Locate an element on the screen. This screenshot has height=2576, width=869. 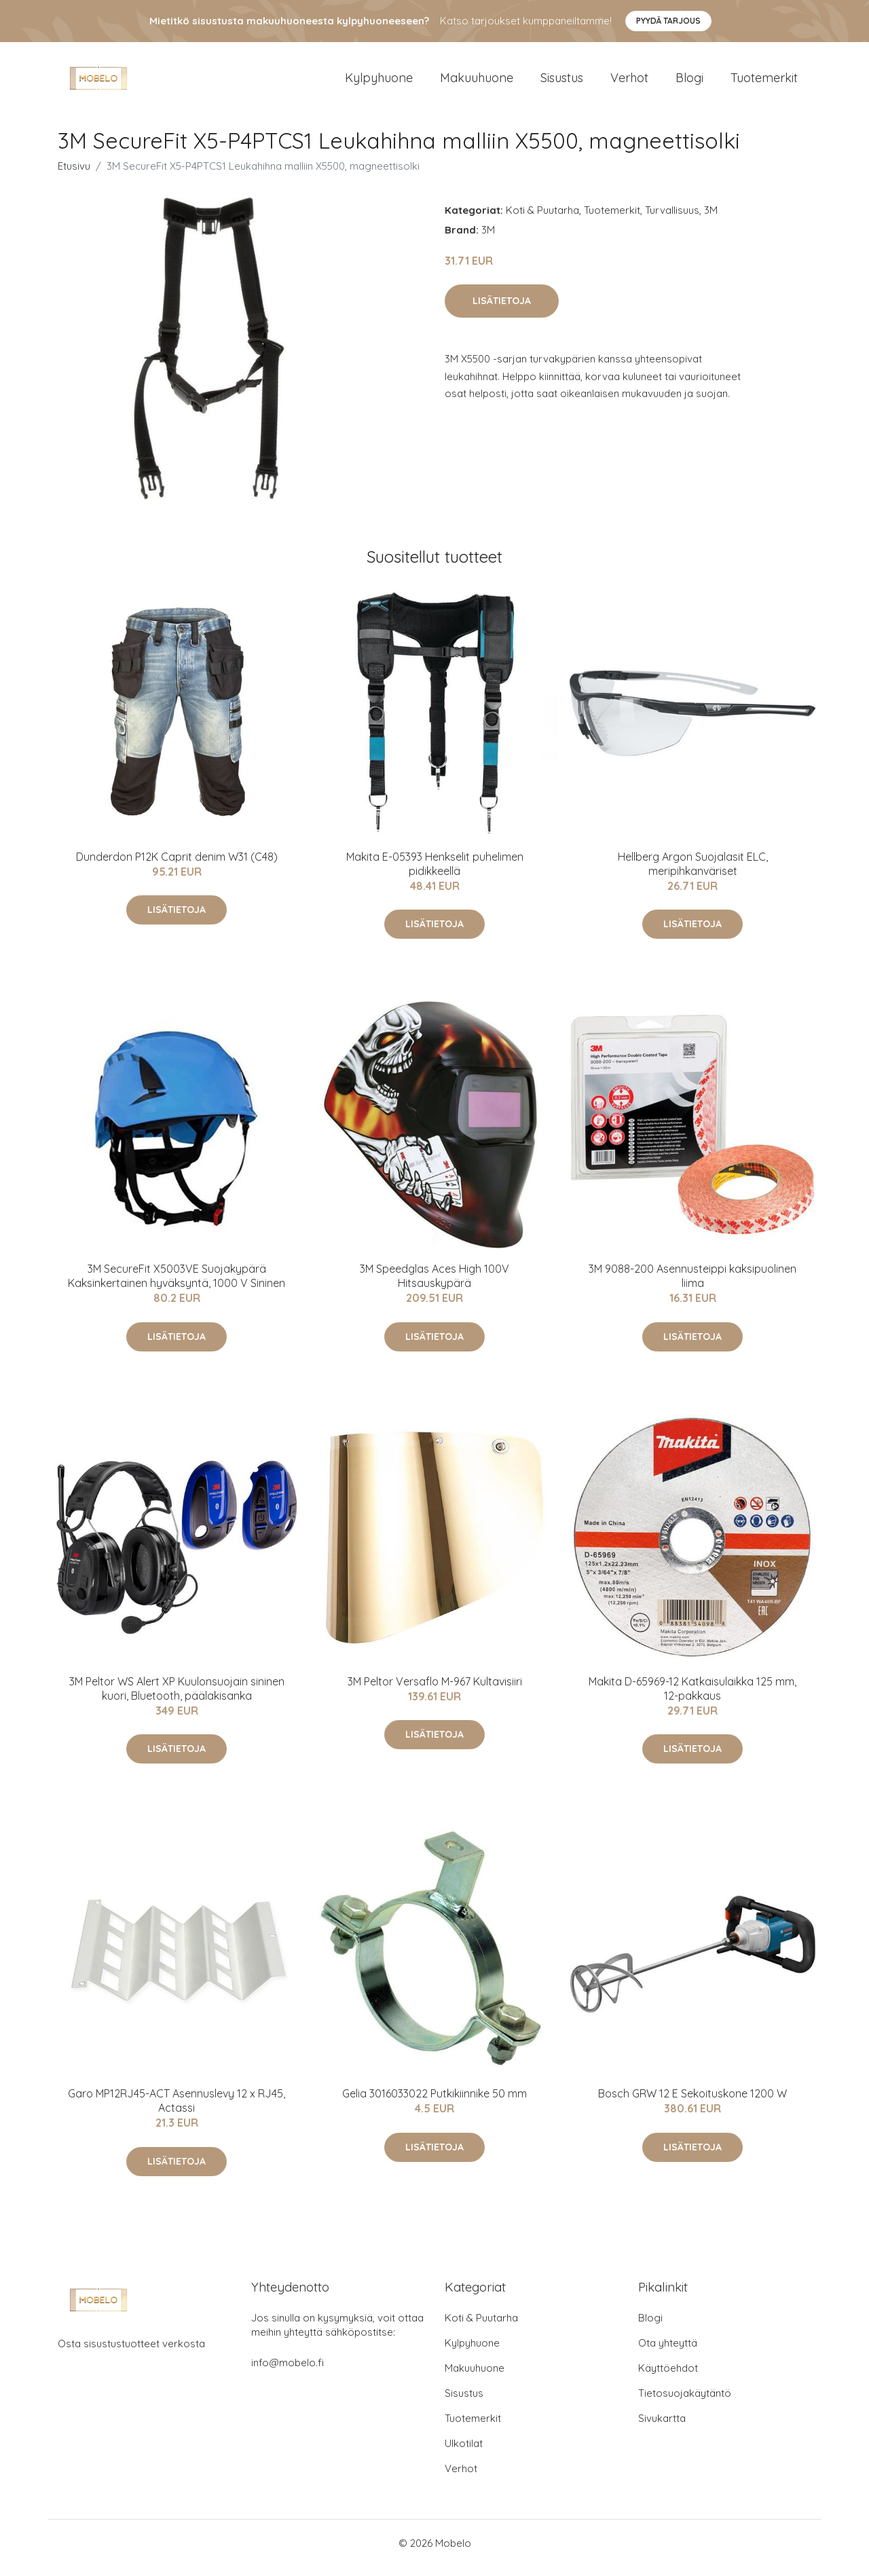
3M SecureFit X5003VE Suojakypärä Kaksinkertainen hyväksyntä, 1000 V Sininen is located at coordinates (176, 1285).